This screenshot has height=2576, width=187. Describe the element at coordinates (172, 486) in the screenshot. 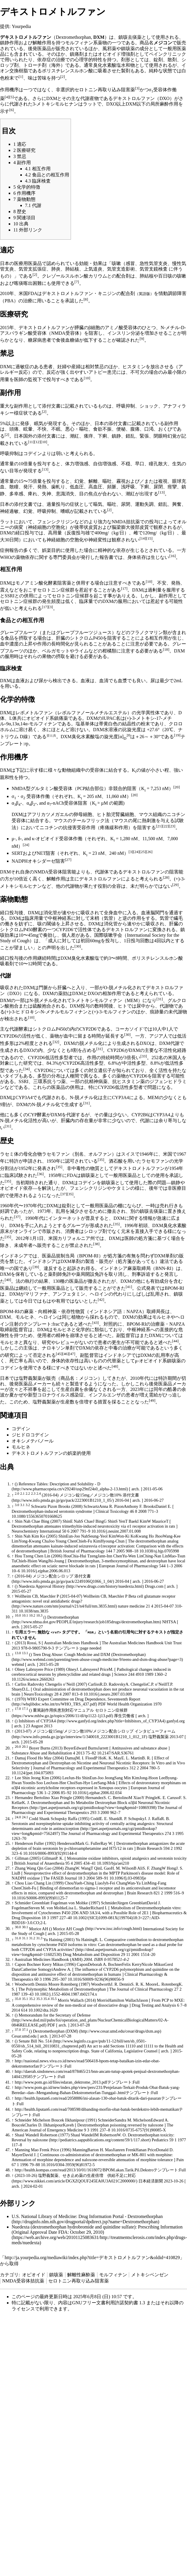

I see `痙攣` at that location.